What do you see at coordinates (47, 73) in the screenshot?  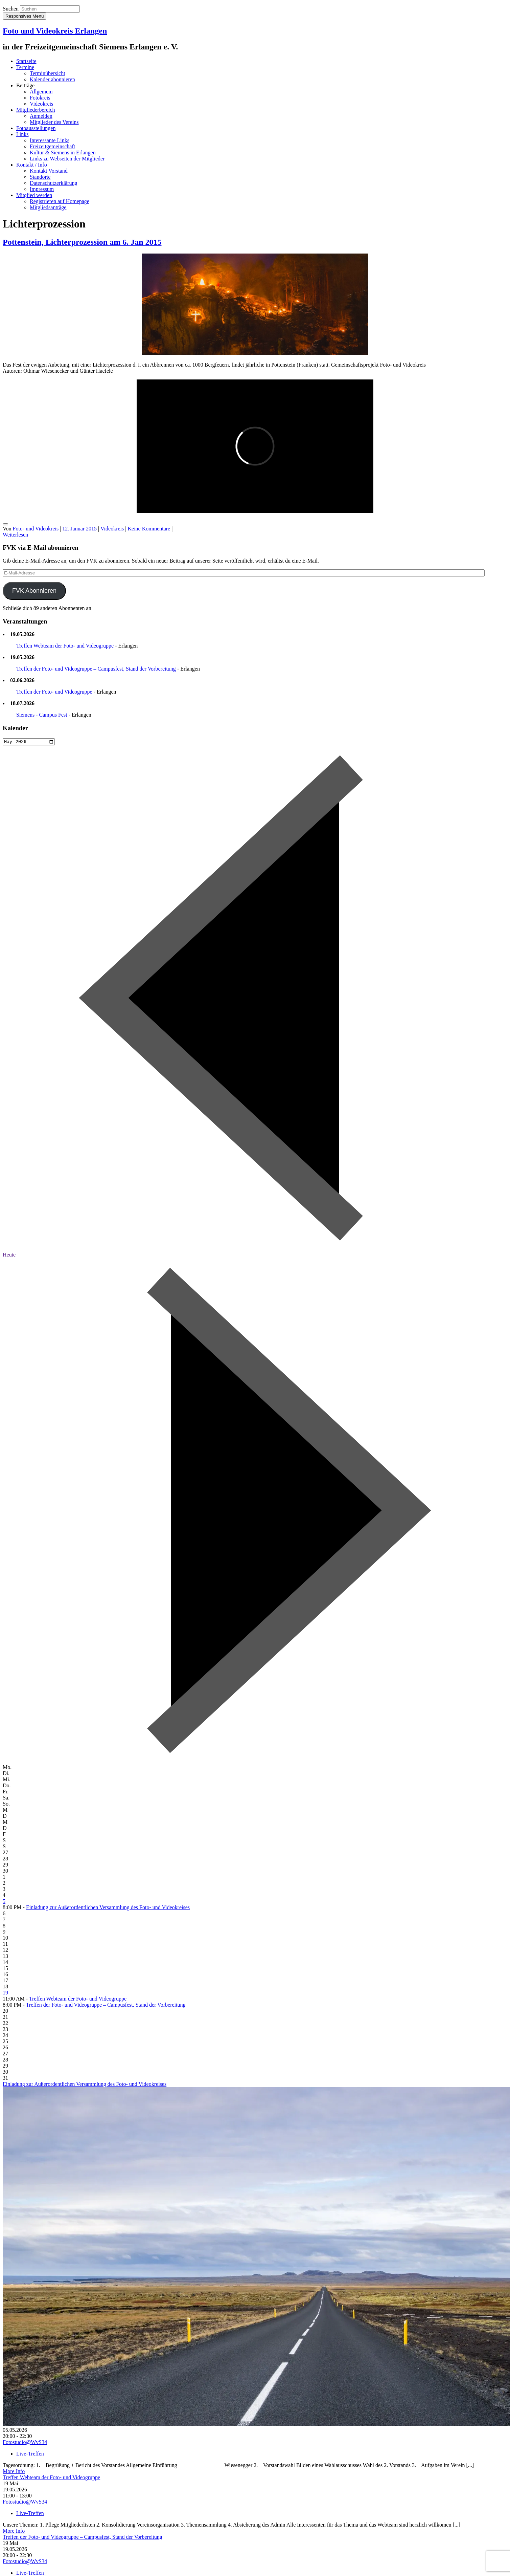 I see `Terminübersicht` at bounding box center [47, 73].